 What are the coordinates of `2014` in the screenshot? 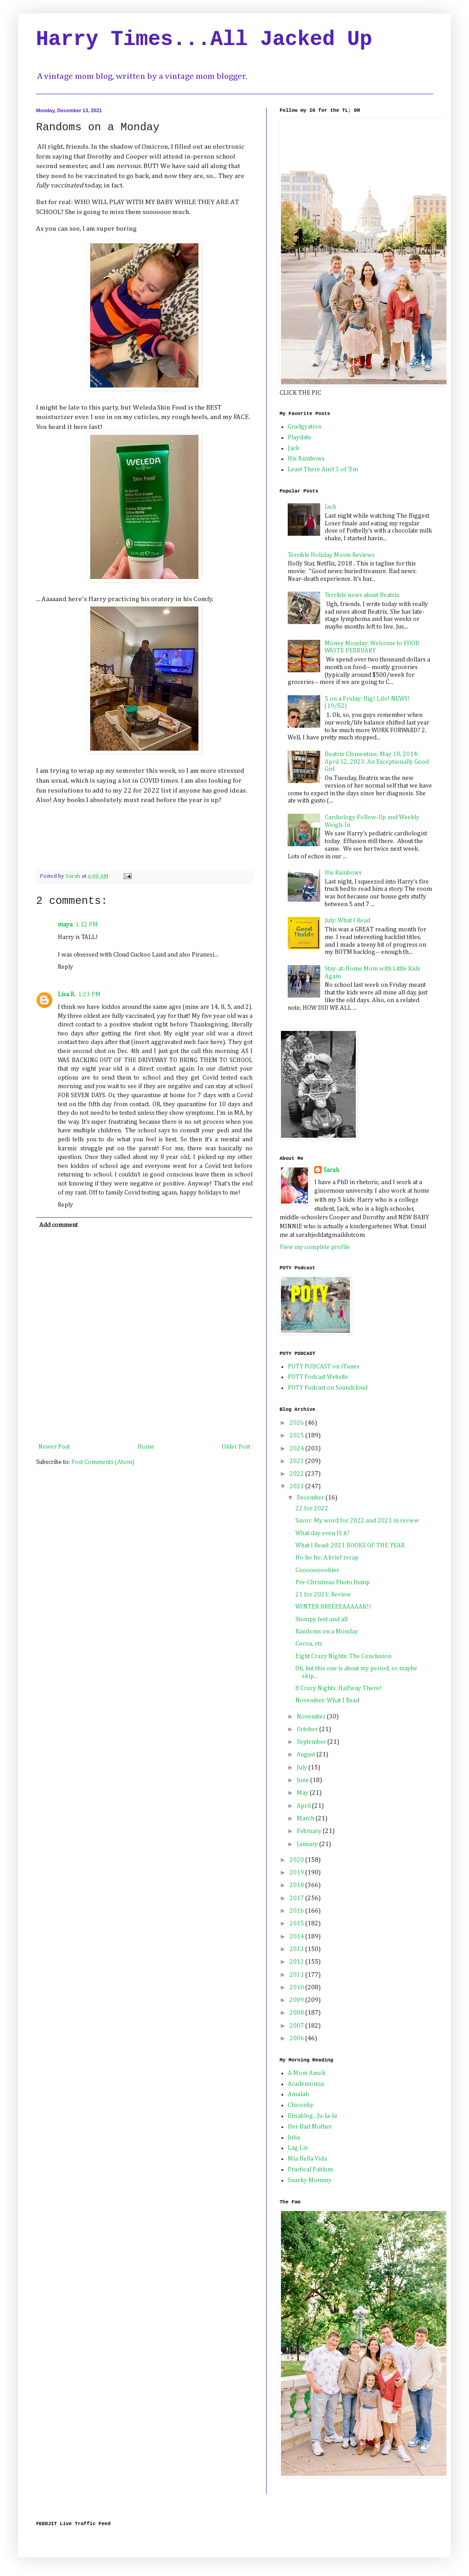 It's located at (297, 1936).